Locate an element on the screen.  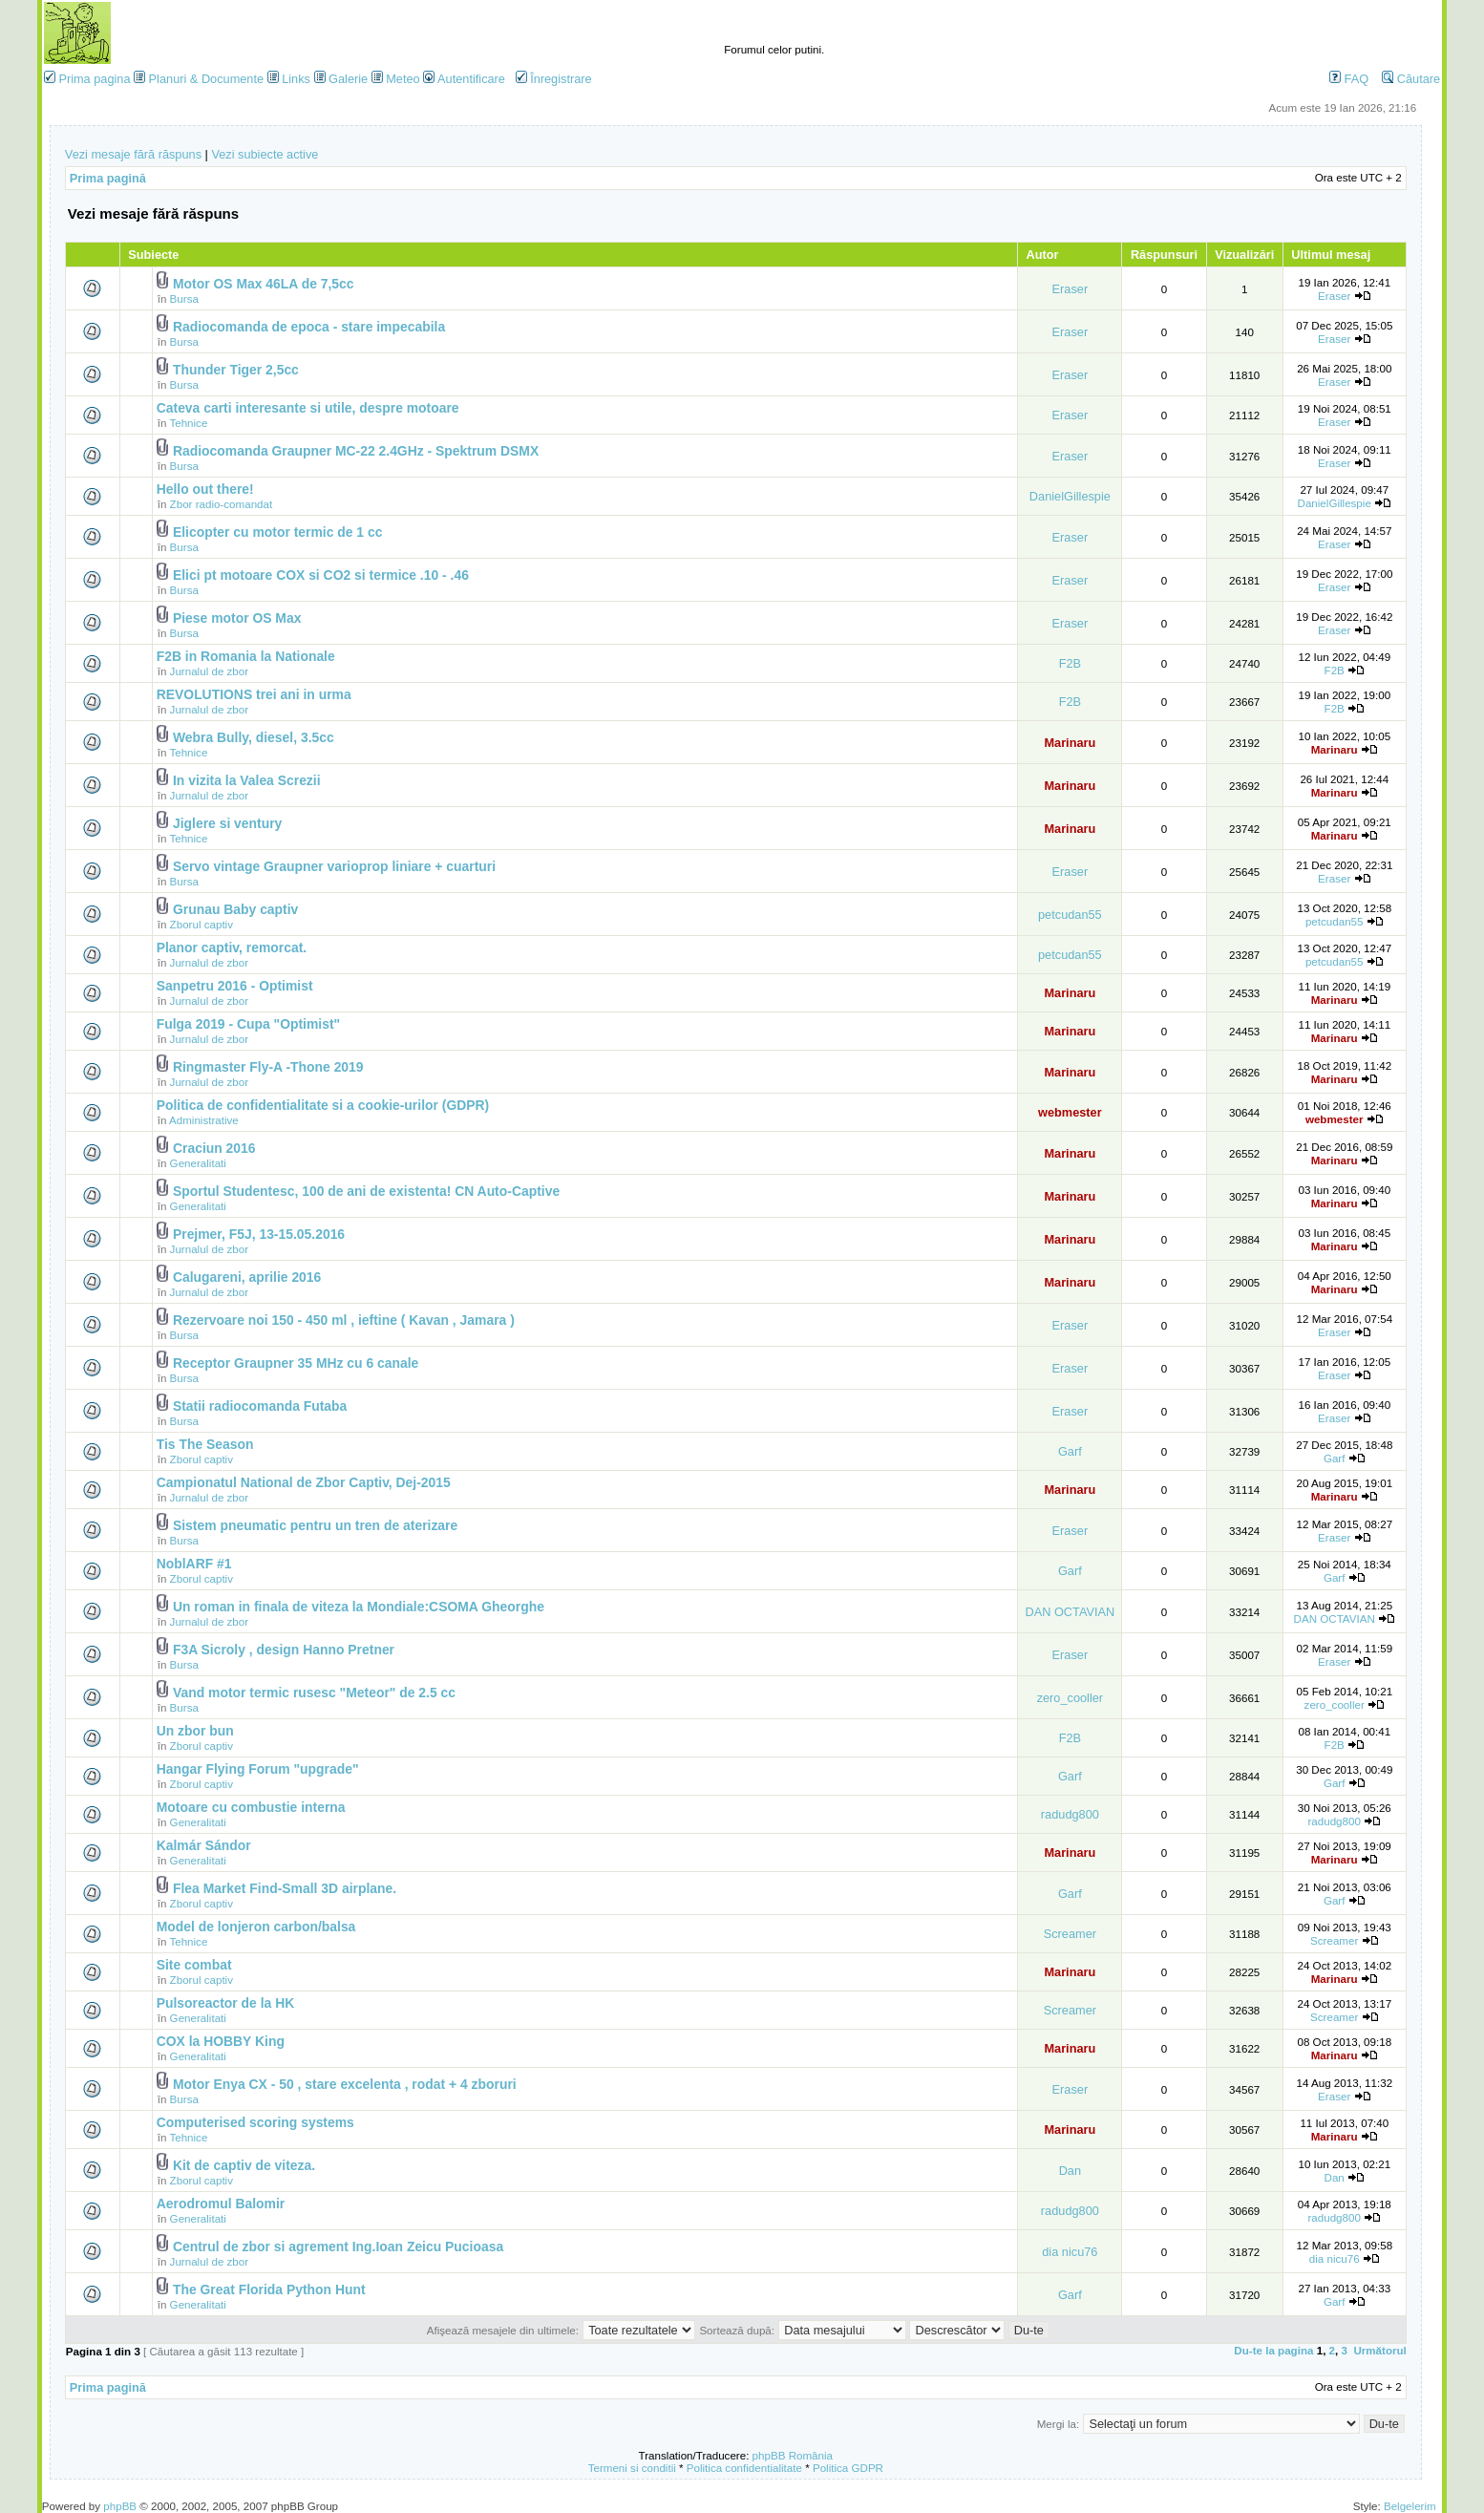
Zborul captiv is located at coordinates (201, 924).